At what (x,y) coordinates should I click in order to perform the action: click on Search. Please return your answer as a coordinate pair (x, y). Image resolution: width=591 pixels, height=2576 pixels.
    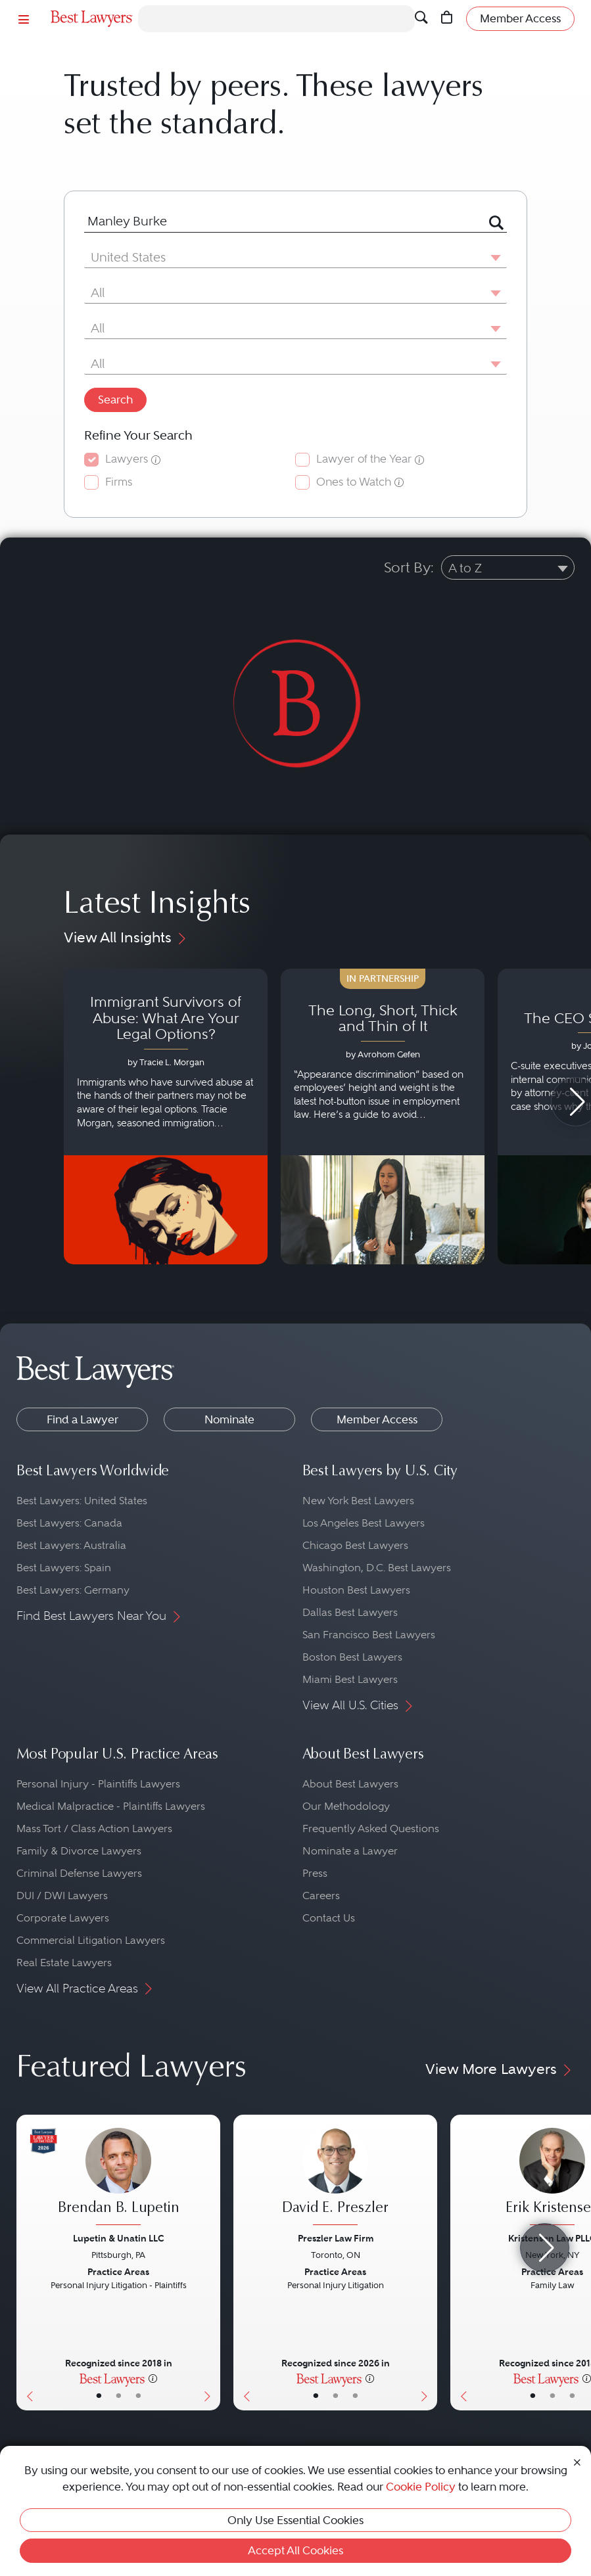
    Looking at the image, I should click on (115, 399).